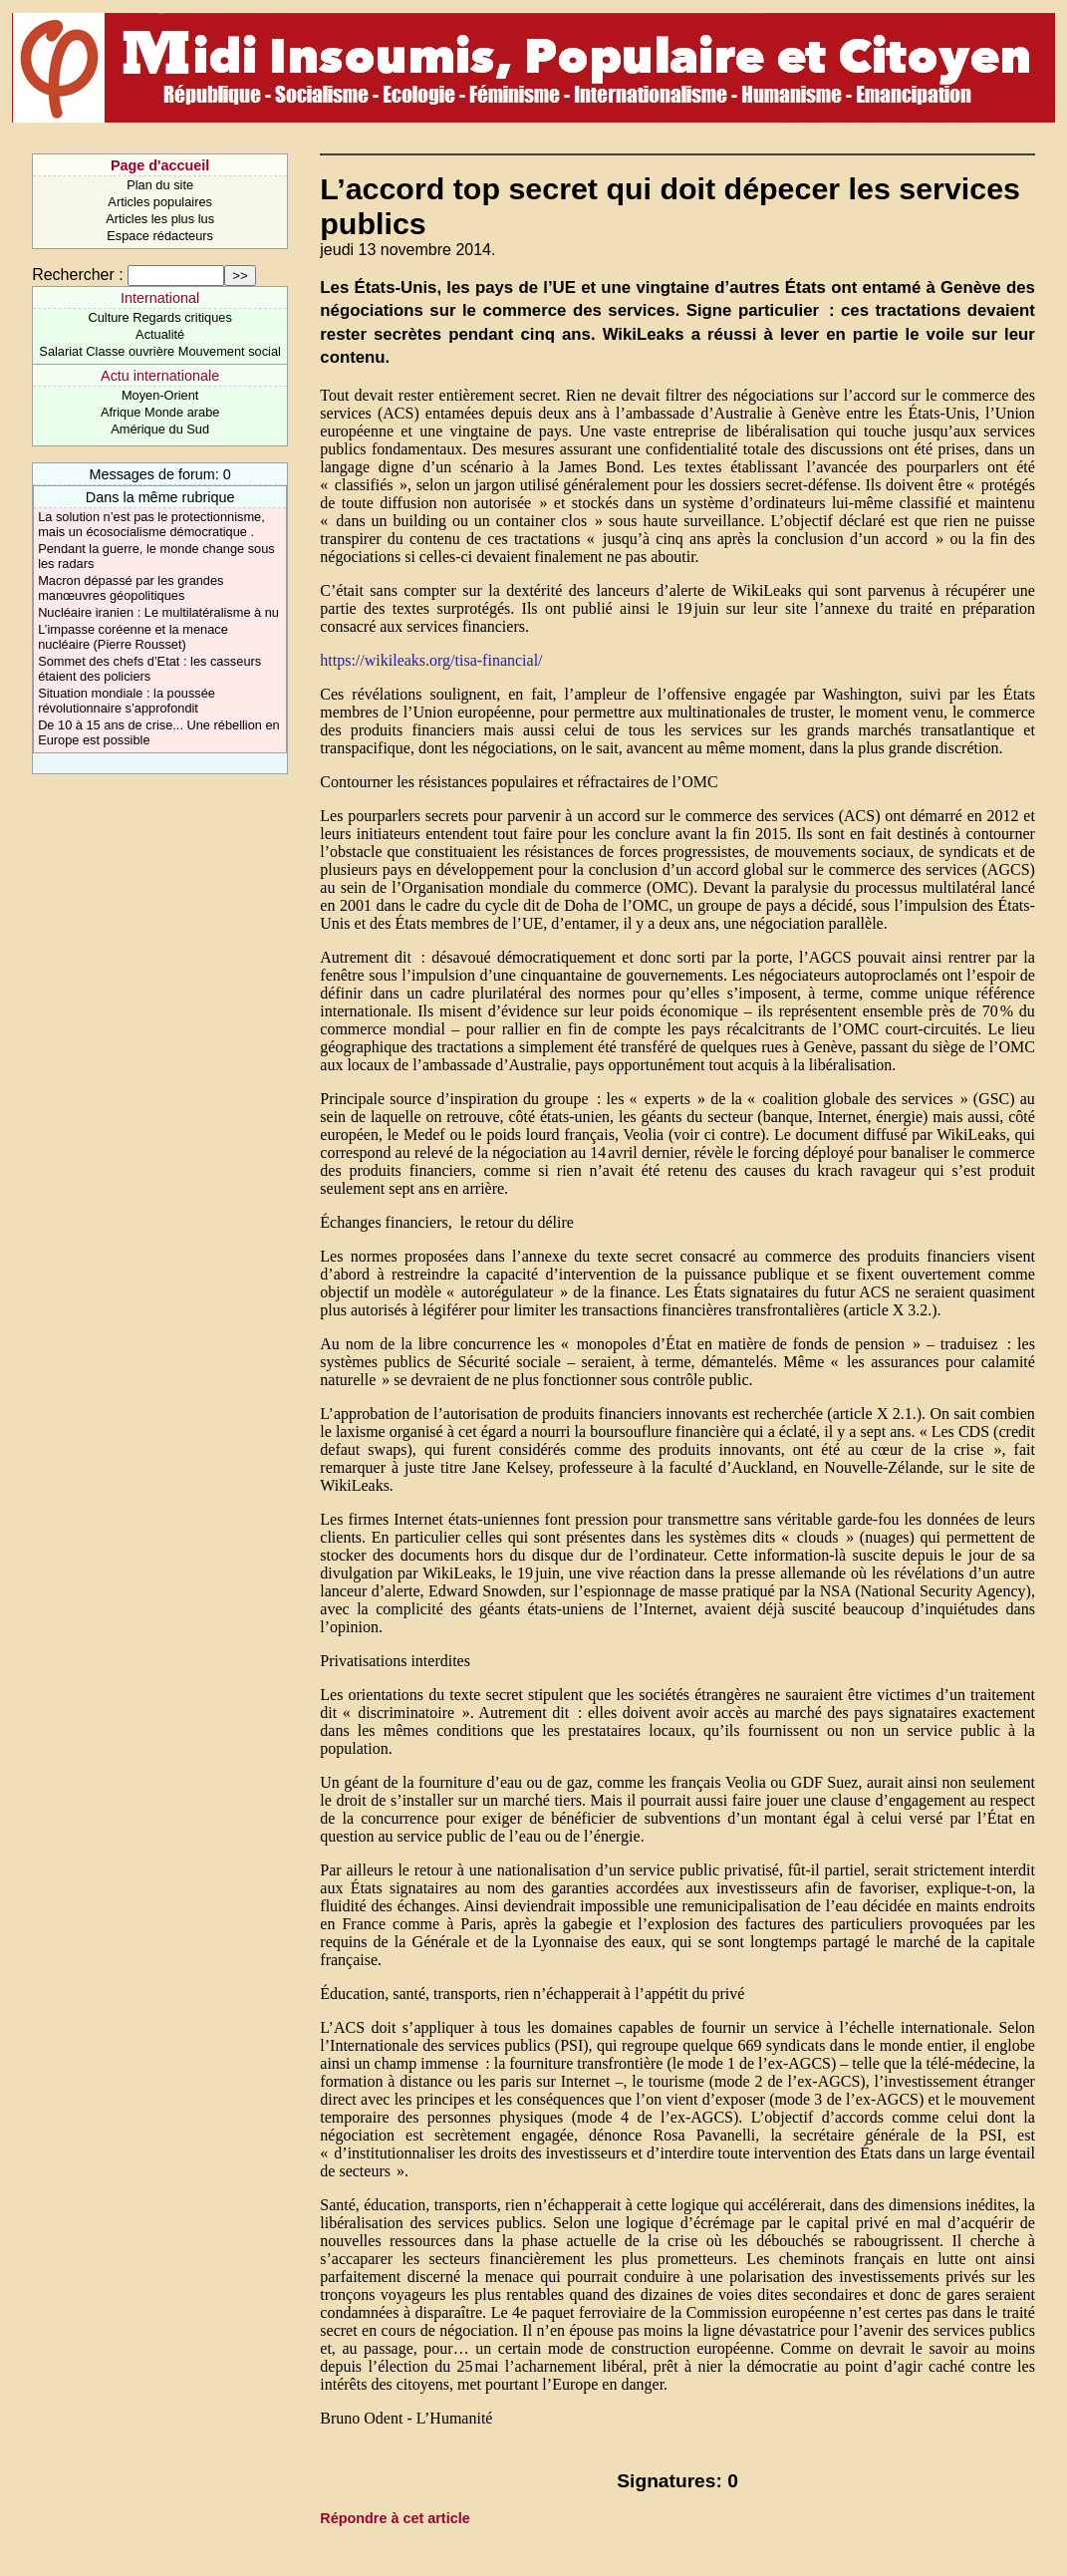 This screenshot has height=2576, width=1067. I want to click on La solution n’est pas le protectionnisme, mais un écosocialisme démocratique ., so click(151, 524).